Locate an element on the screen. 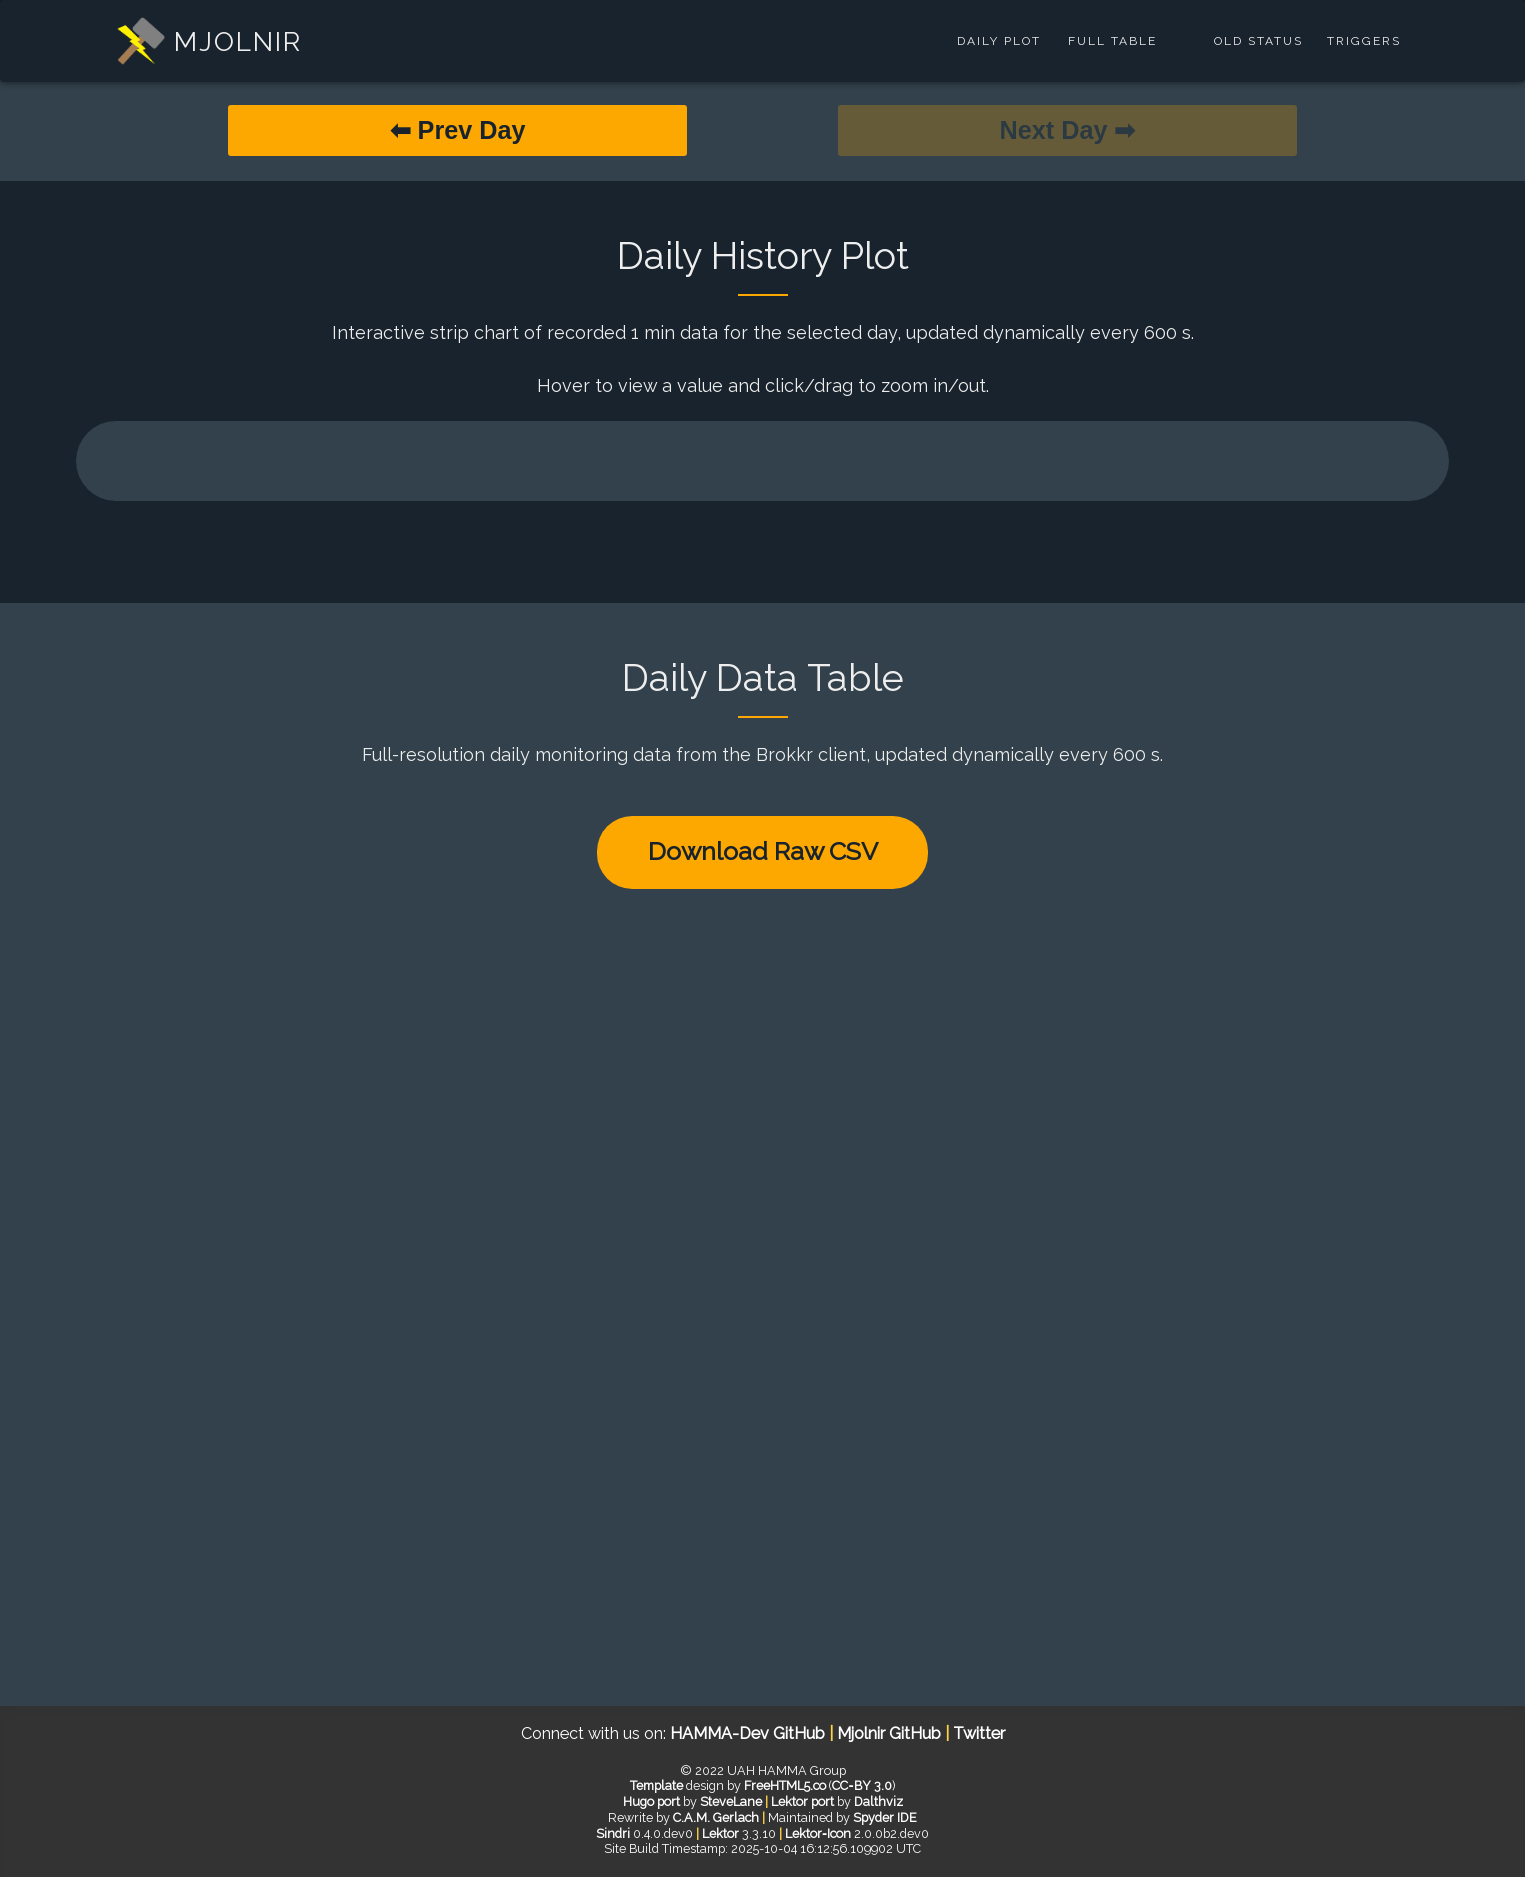 This screenshot has height=1877, width=1525. CC‑BY 3.0 is located at coordinates (861, 1785).